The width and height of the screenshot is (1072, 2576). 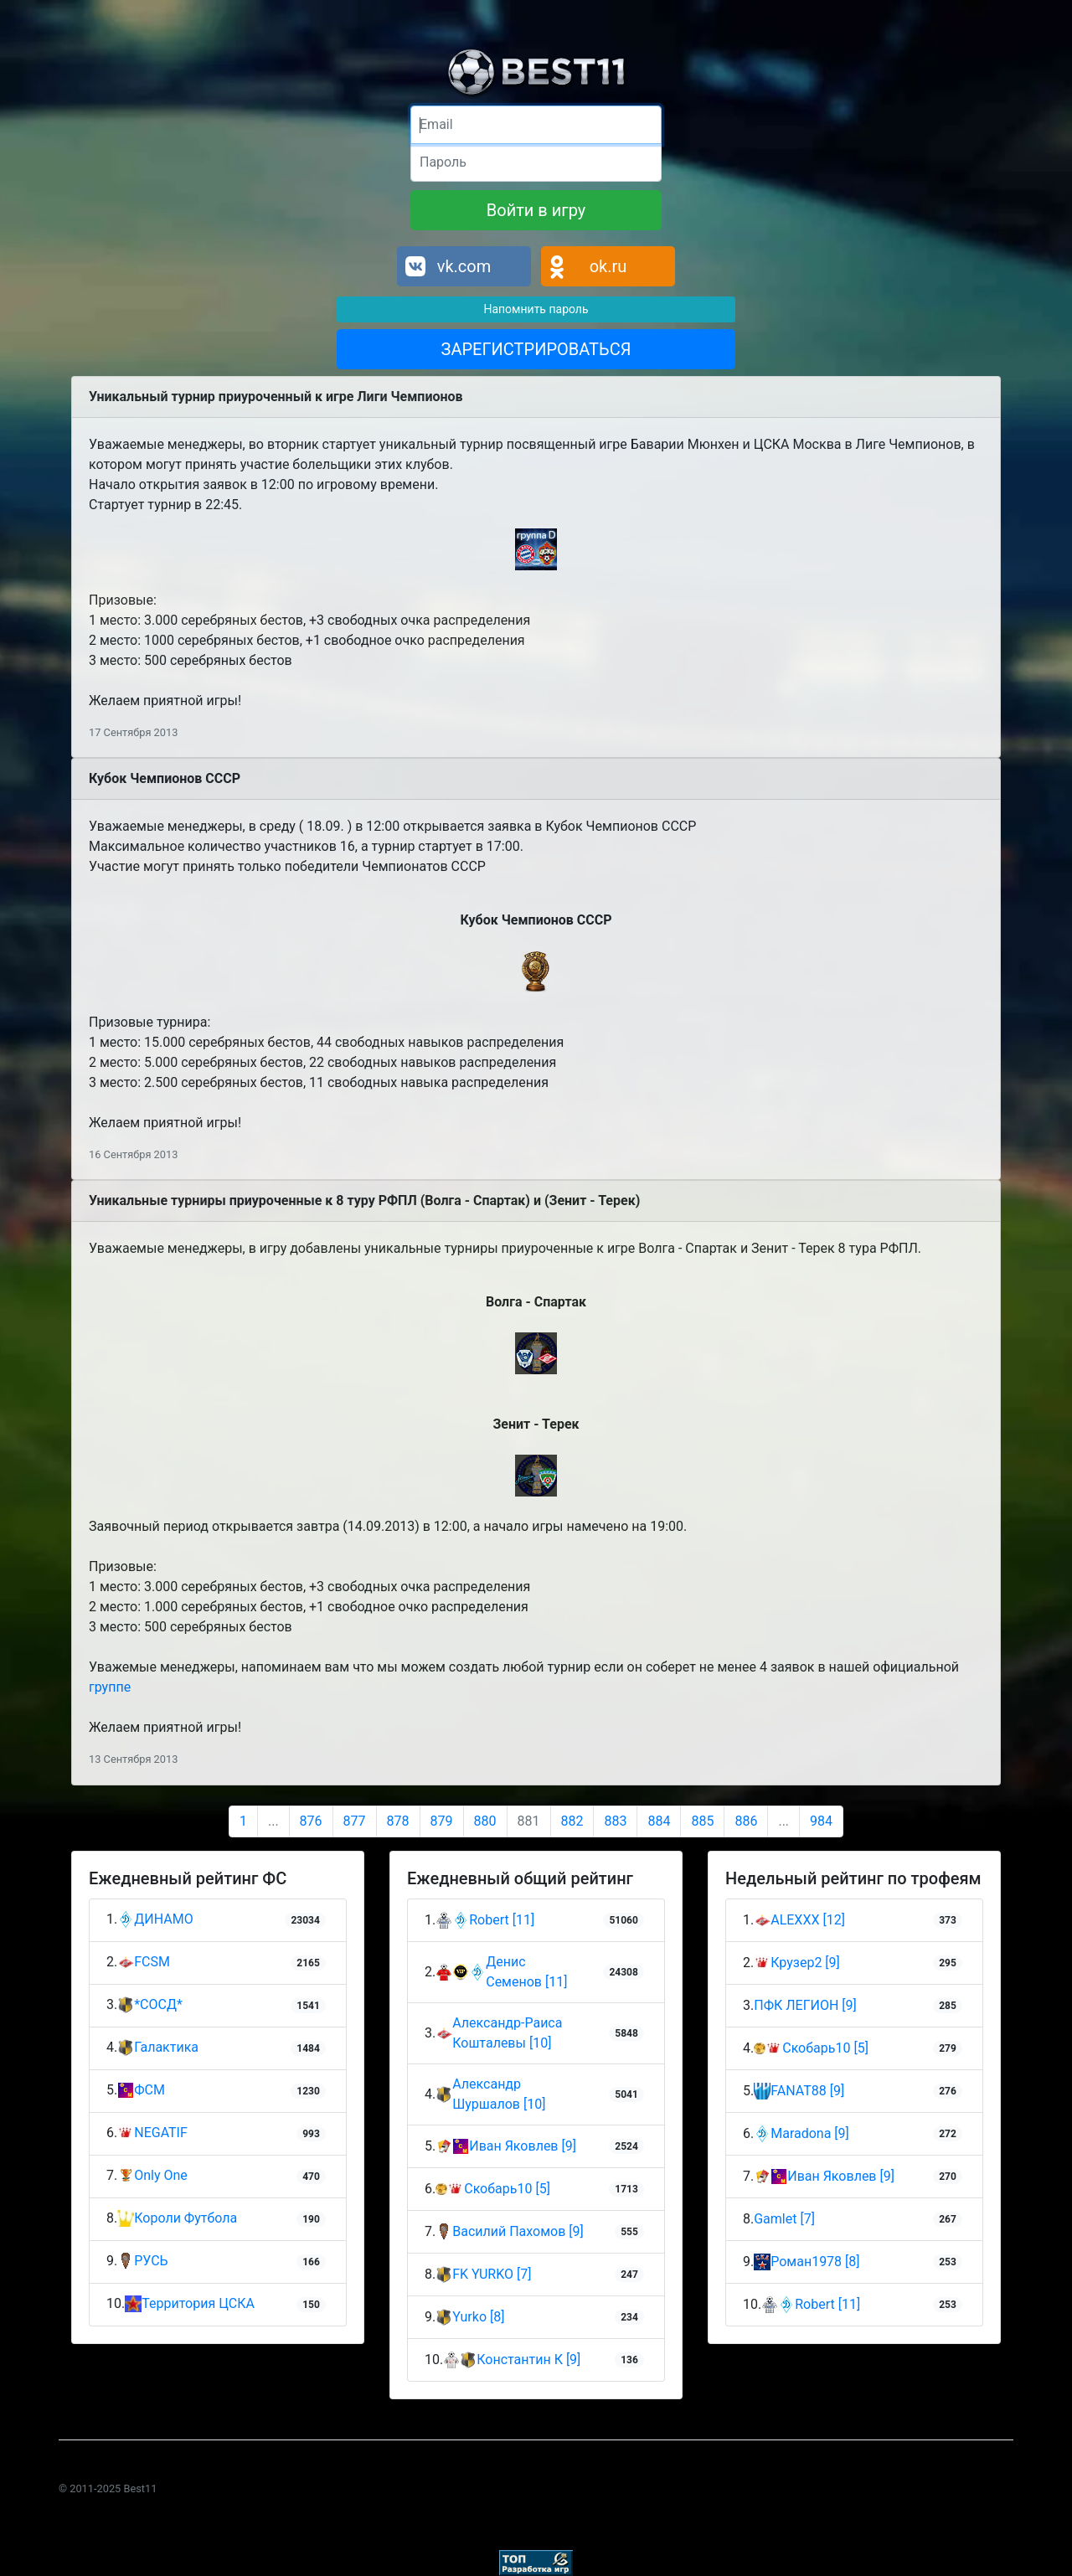 I want to click on 884, so click(x=658, y=1821).